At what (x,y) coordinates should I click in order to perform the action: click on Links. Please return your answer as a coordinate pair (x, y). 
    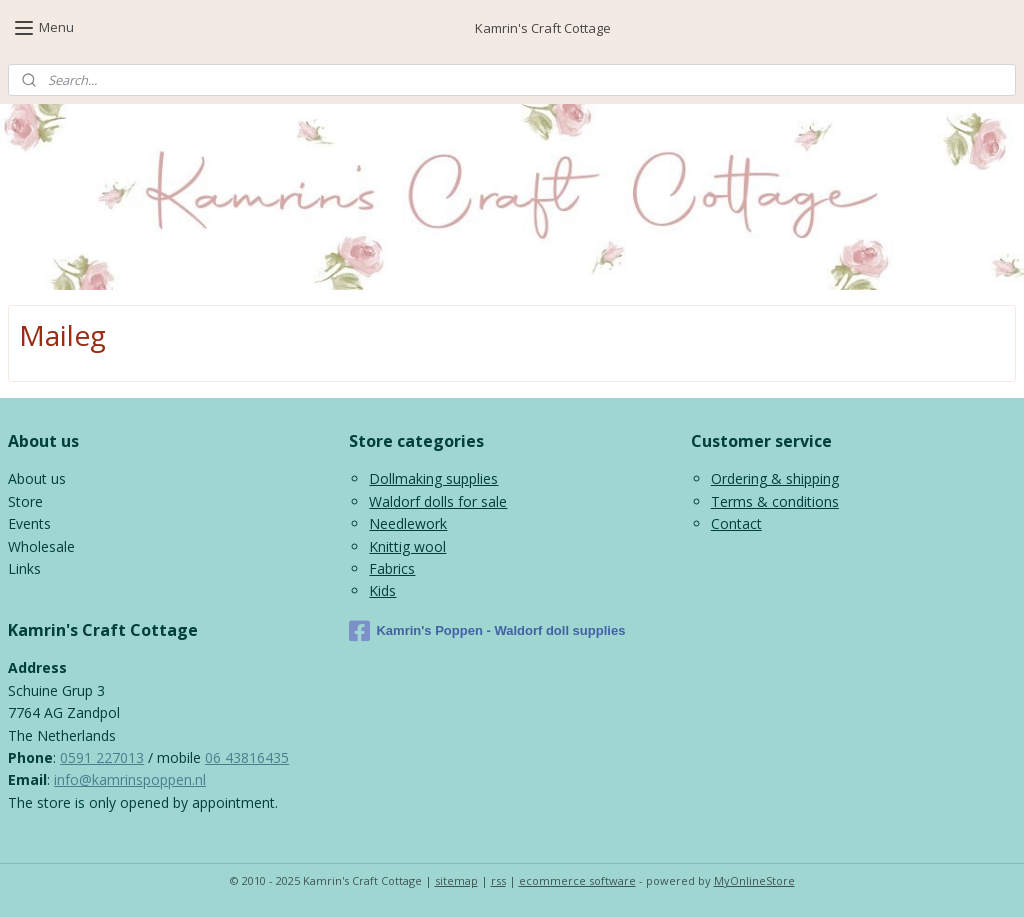
    Looking at the image, I should click on (24, 568).